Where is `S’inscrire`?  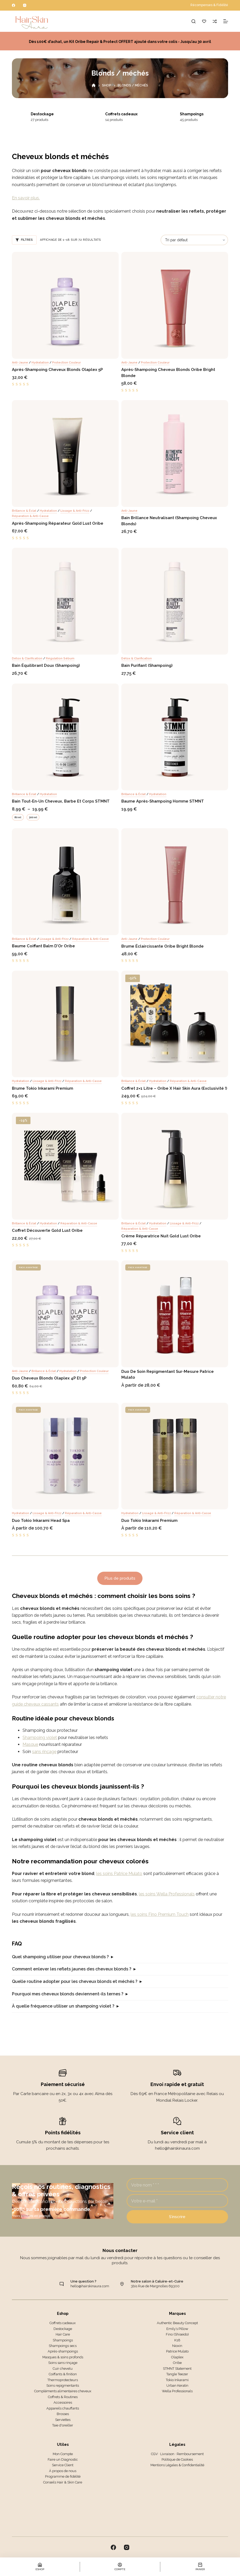 S’inscrire is located at coordinates (177, 2216).